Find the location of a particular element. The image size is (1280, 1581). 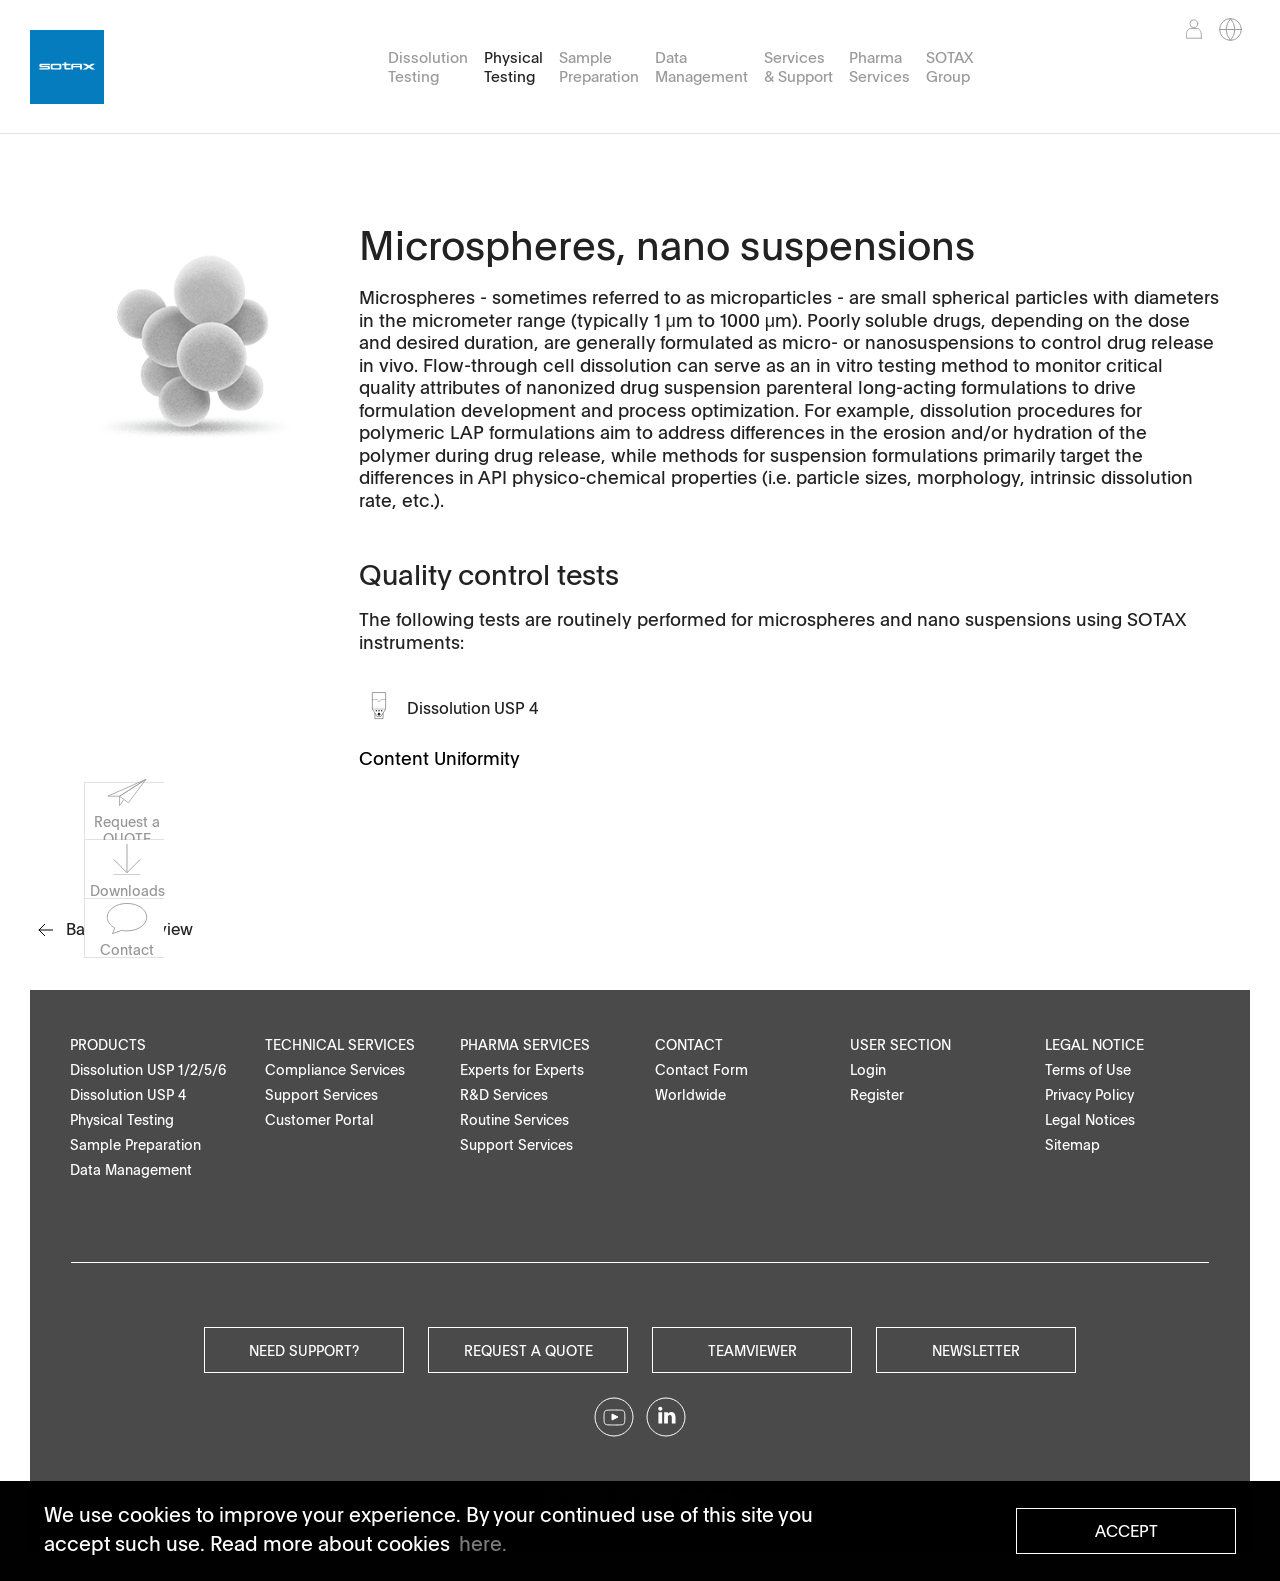

Experts for Experts is located at coordinates (522, 1069).